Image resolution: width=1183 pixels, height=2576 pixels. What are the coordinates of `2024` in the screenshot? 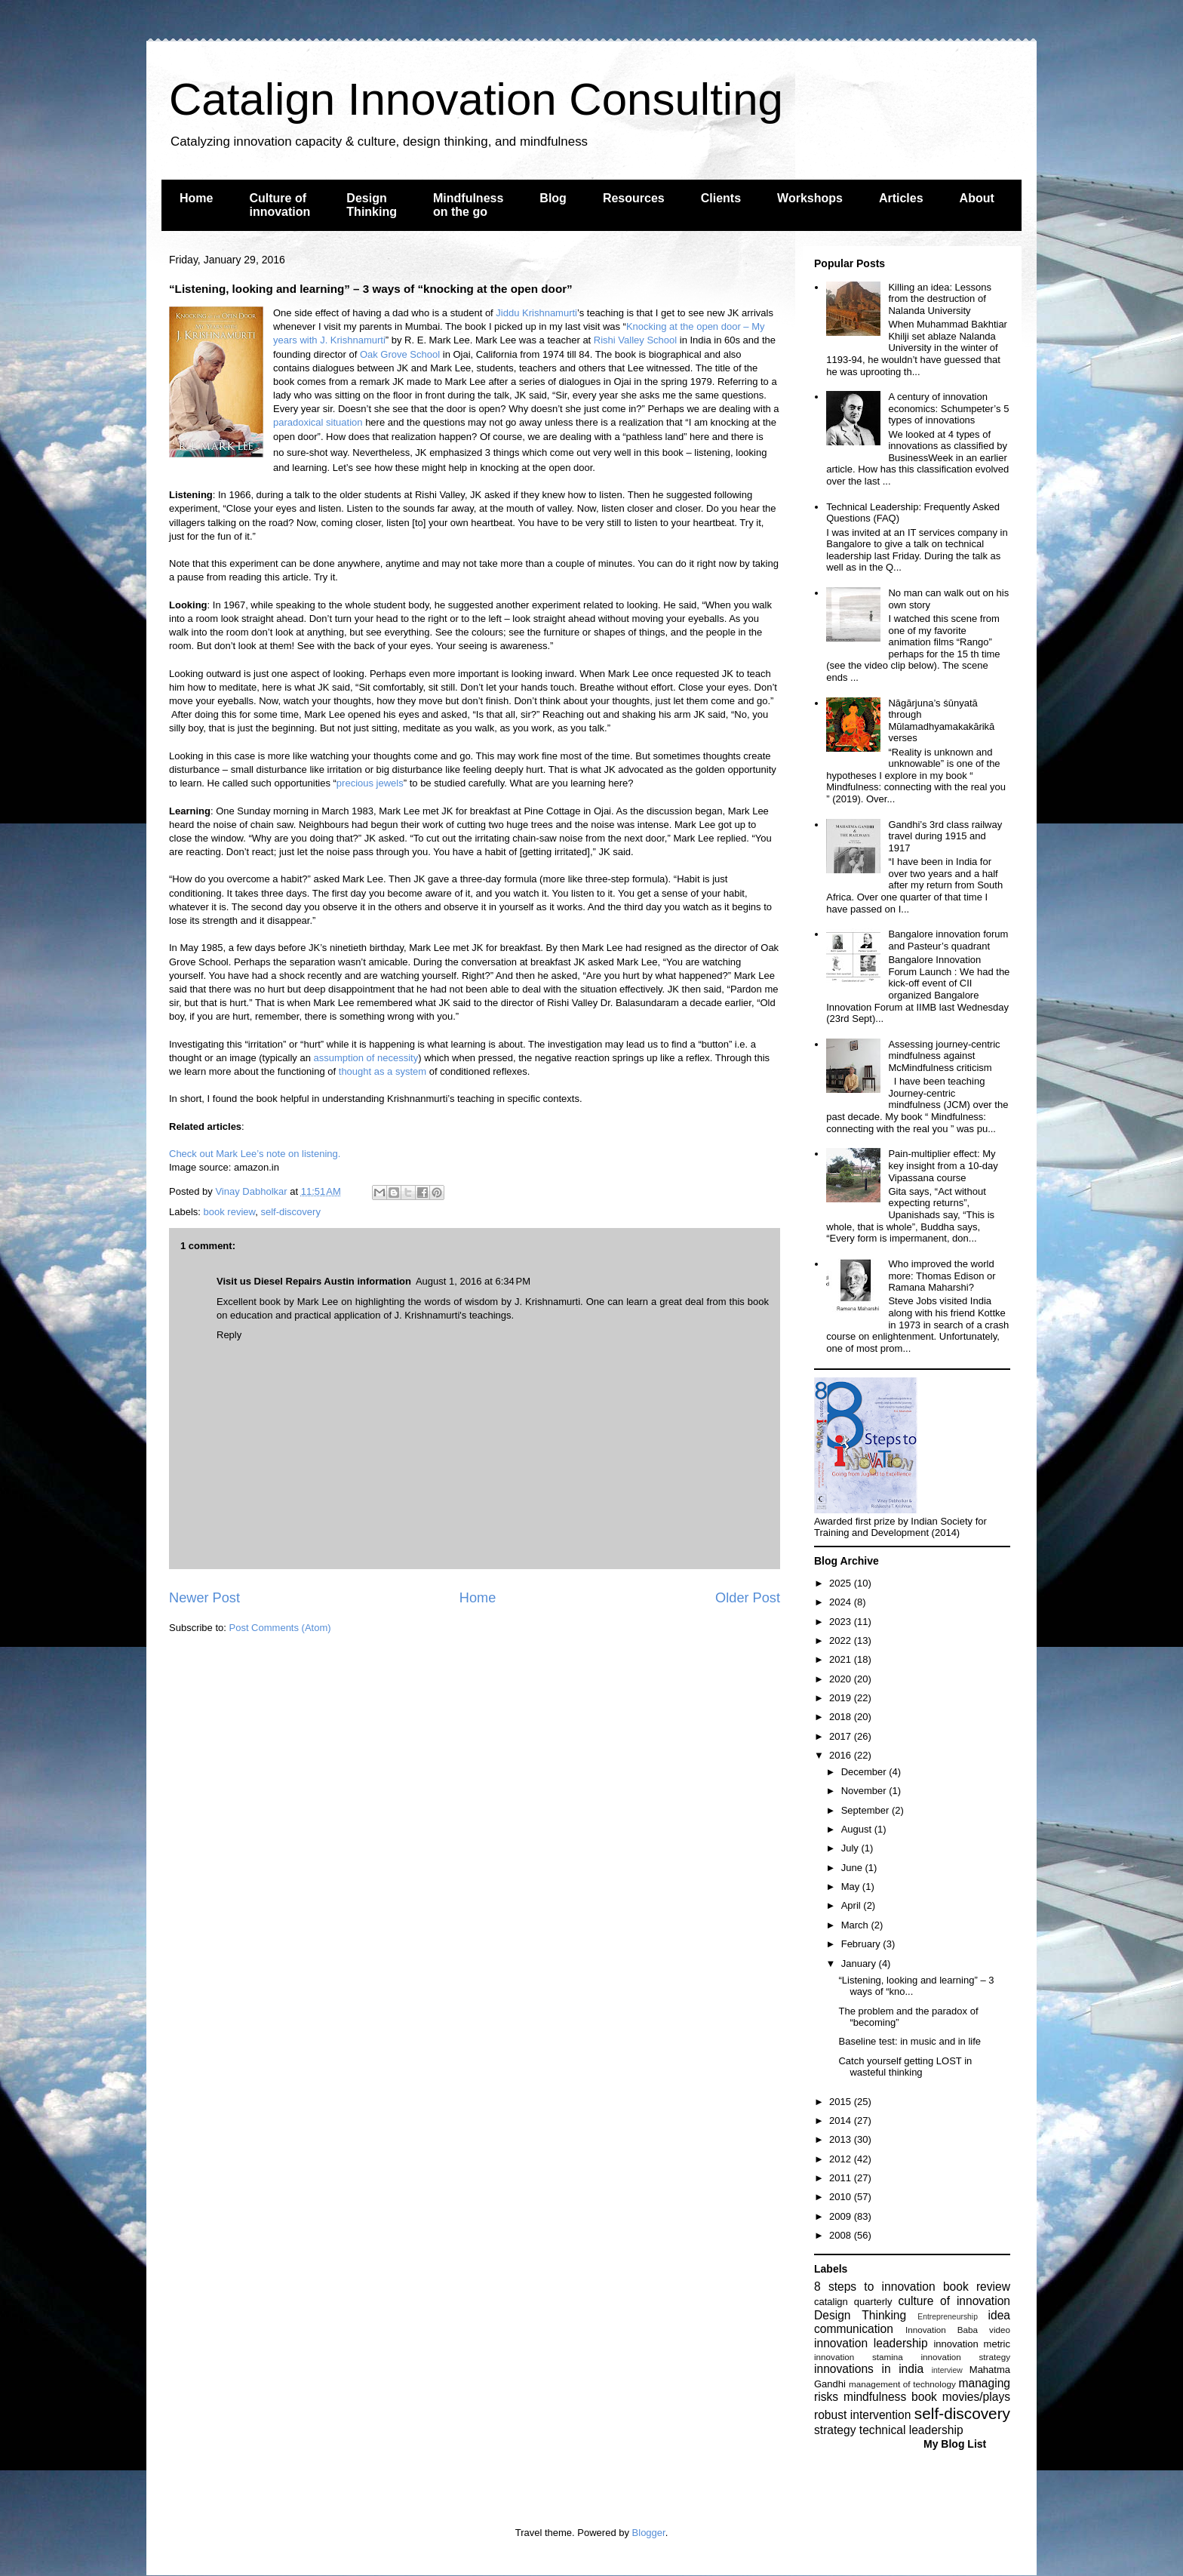 It's located at (841, 1602).